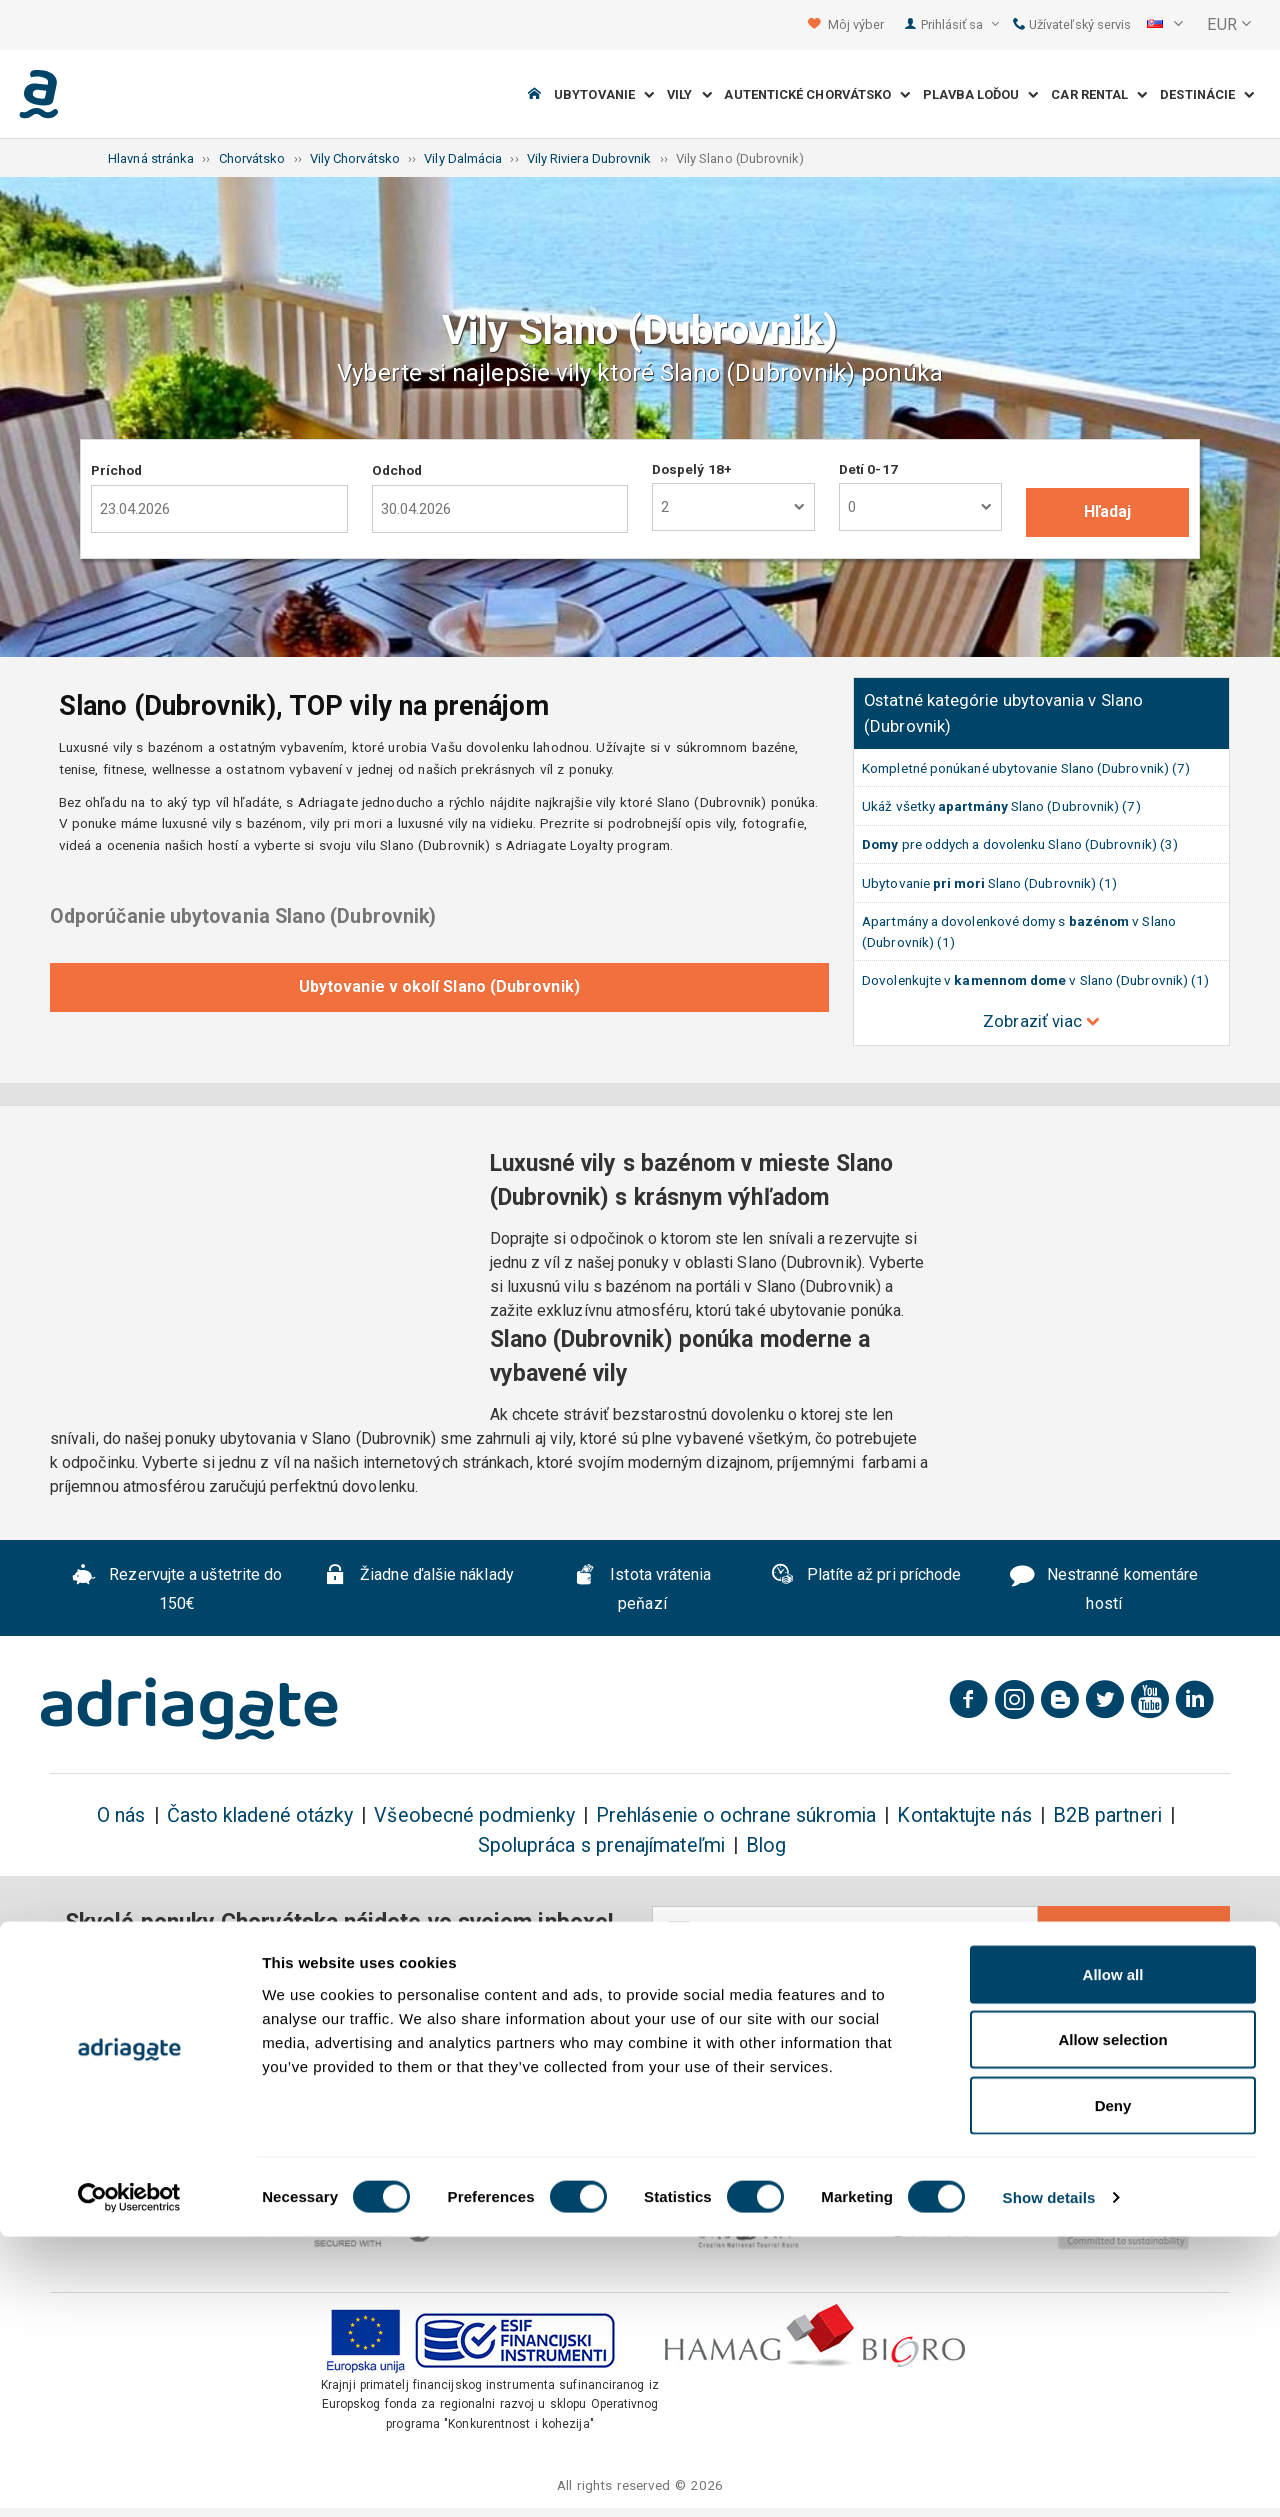 This screenshot has width=1280, height=2517. Describe the element at coordinates (766, 1845) in the screenshot. I see `Blog` at that location.